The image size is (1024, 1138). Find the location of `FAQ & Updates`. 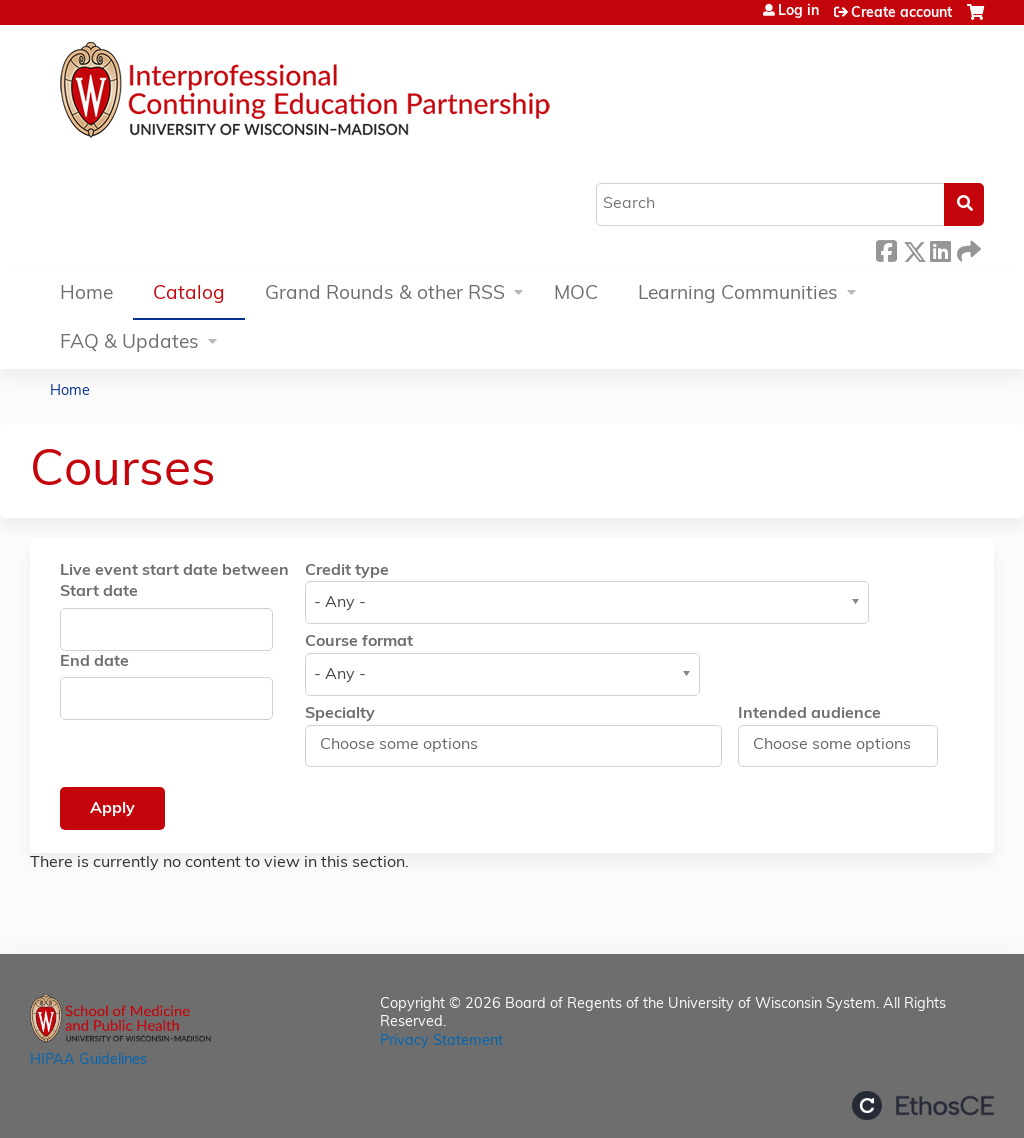

FAQ & Updates is located at coordinates (129, 343).